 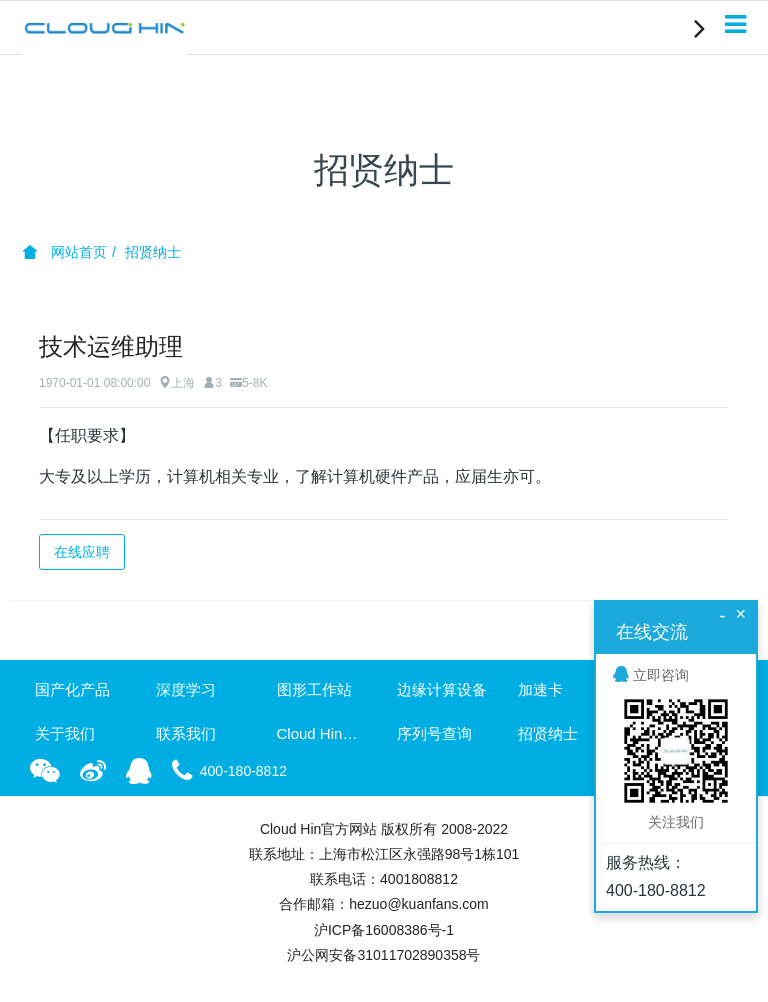 What do you see at coordinates (153, 252) in the screenshot?
I see `招贤纳士` at bounding box center [153, 252].